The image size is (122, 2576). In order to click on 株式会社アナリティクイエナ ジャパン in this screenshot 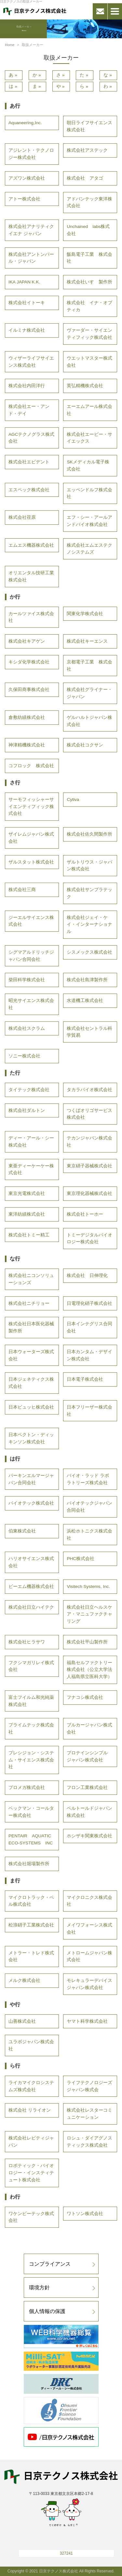, I will do `click(31, 230)`.